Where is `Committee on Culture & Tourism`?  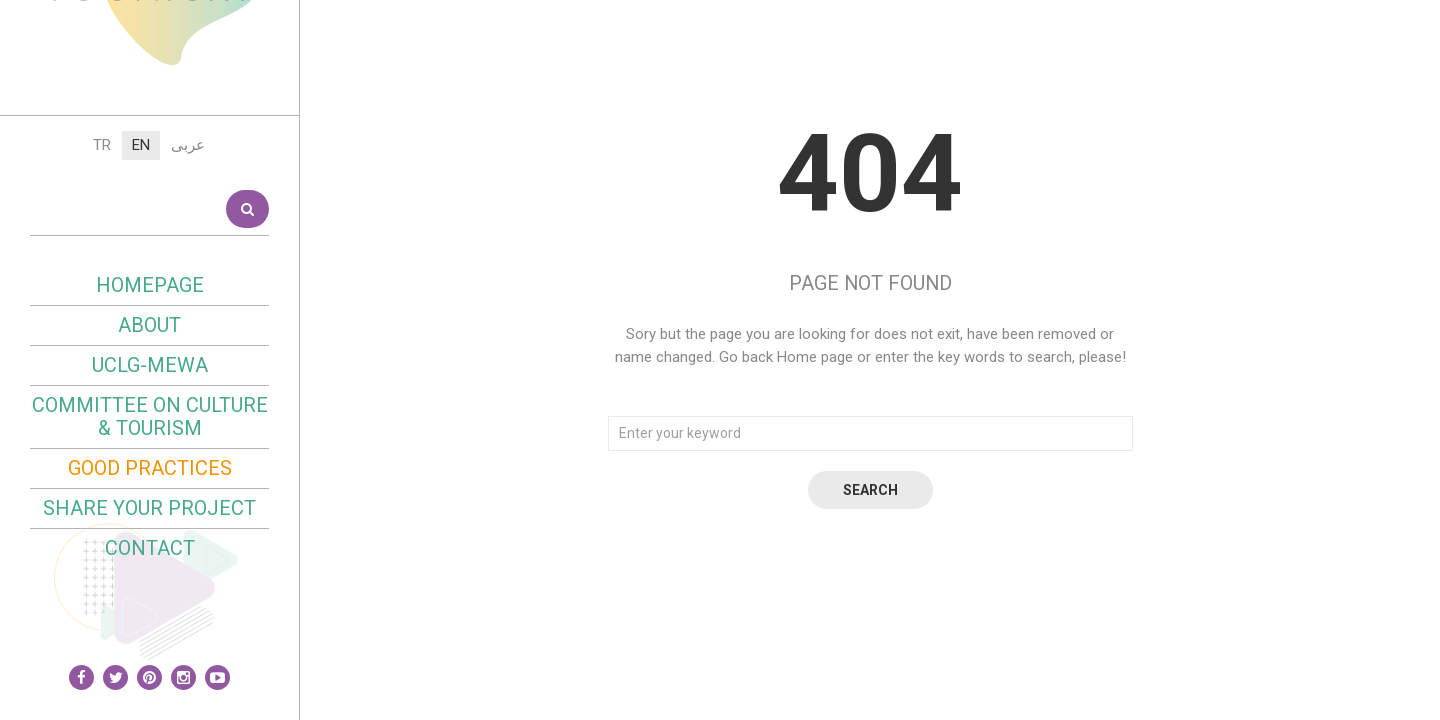 Committee on Culture & Tourism is located at coordinates (150, 598).